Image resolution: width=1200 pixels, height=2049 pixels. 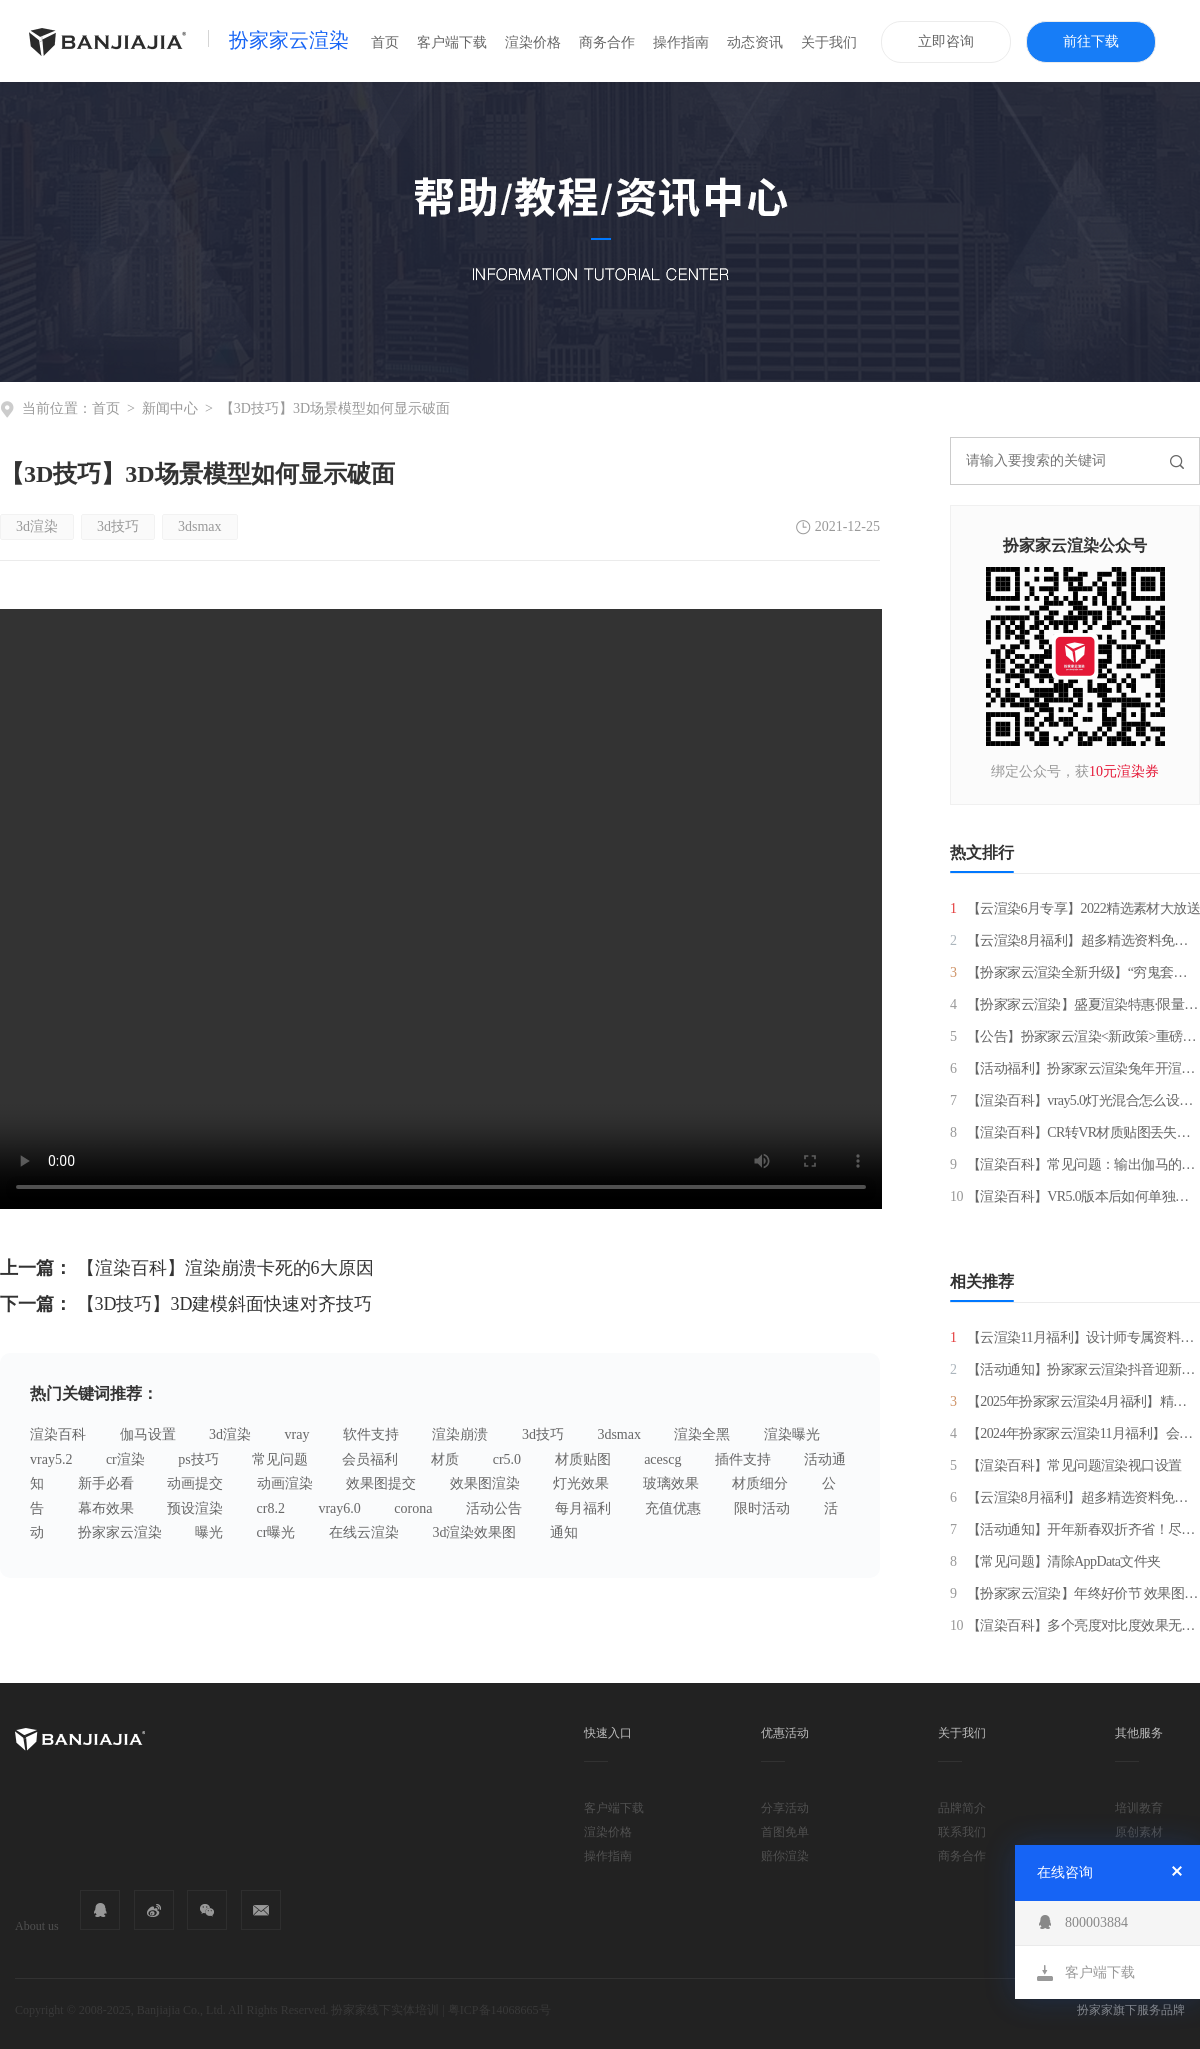 I want to click on 联系我们, so click(x=962, y=1832).